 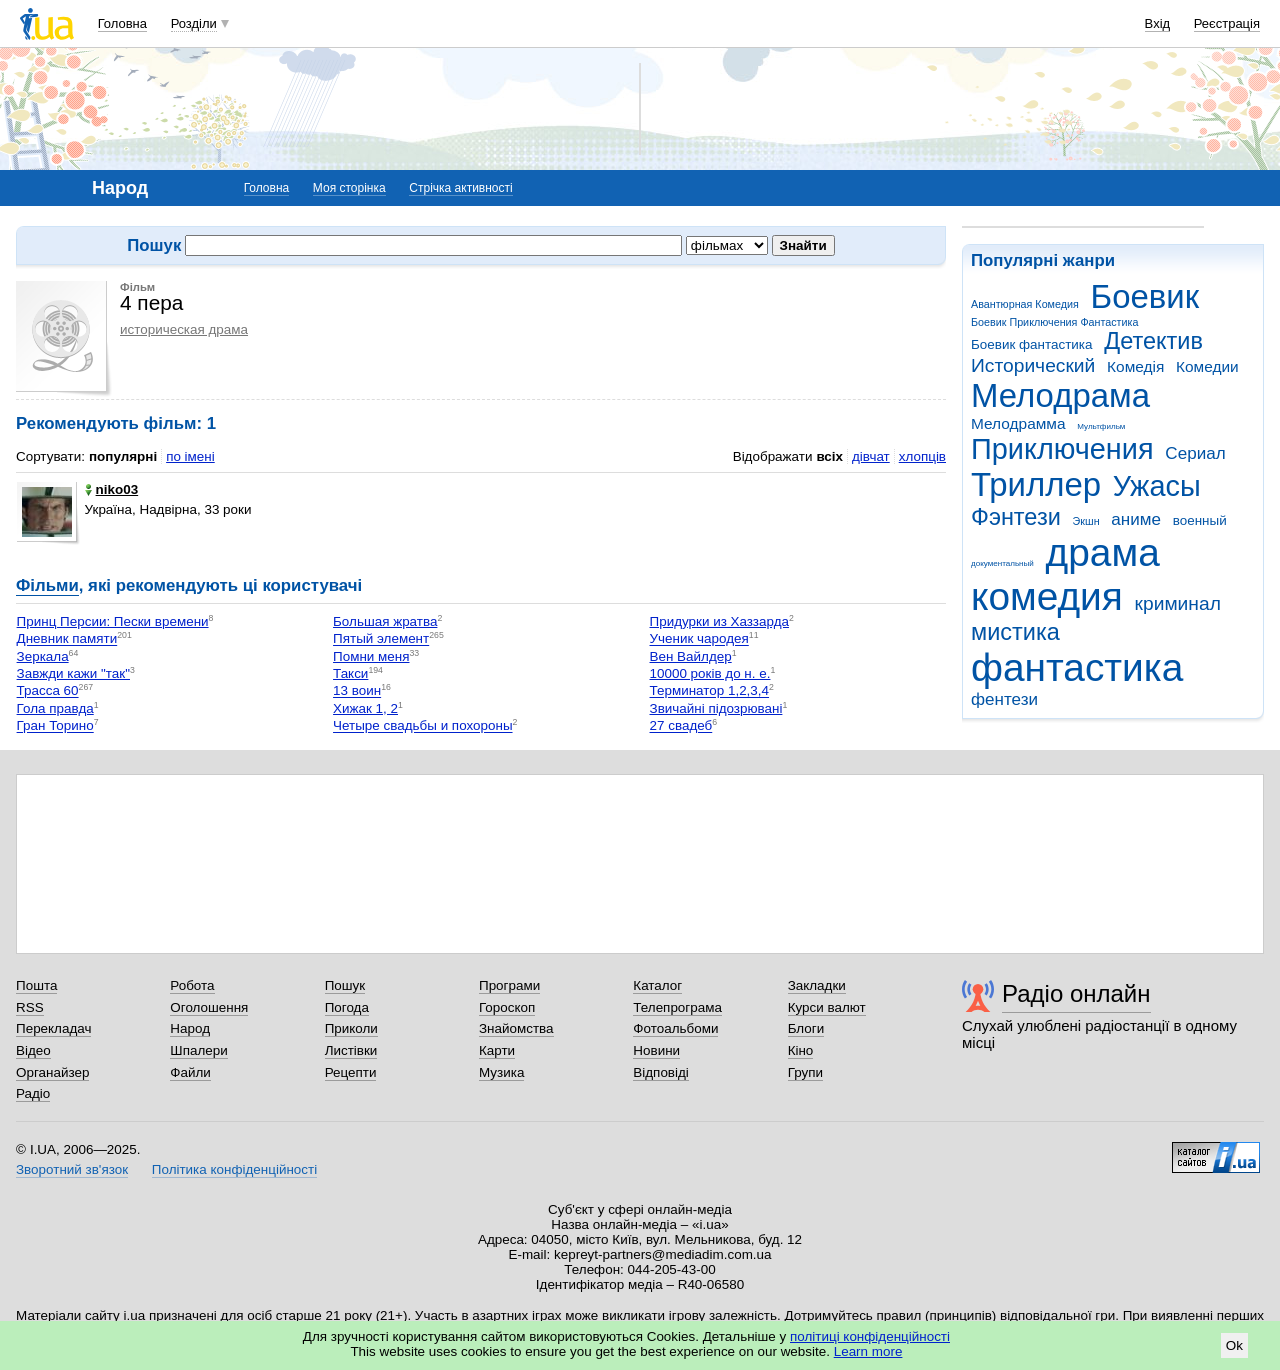 I want to click on Мультфильм, so click(x=1101, y=426).